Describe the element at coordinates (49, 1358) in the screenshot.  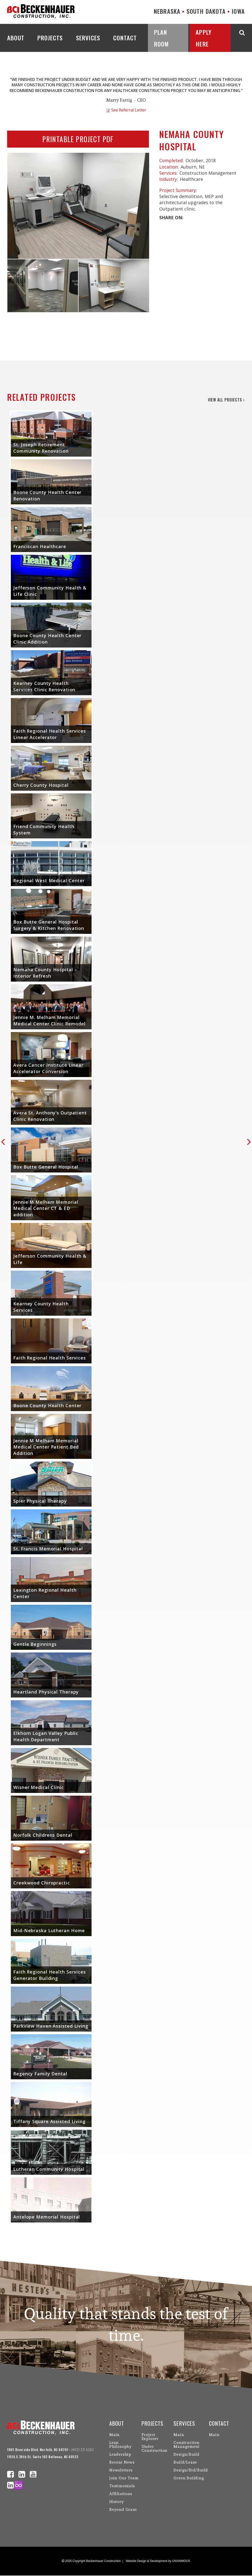
I see `Faith Regional Health Services` at that location.